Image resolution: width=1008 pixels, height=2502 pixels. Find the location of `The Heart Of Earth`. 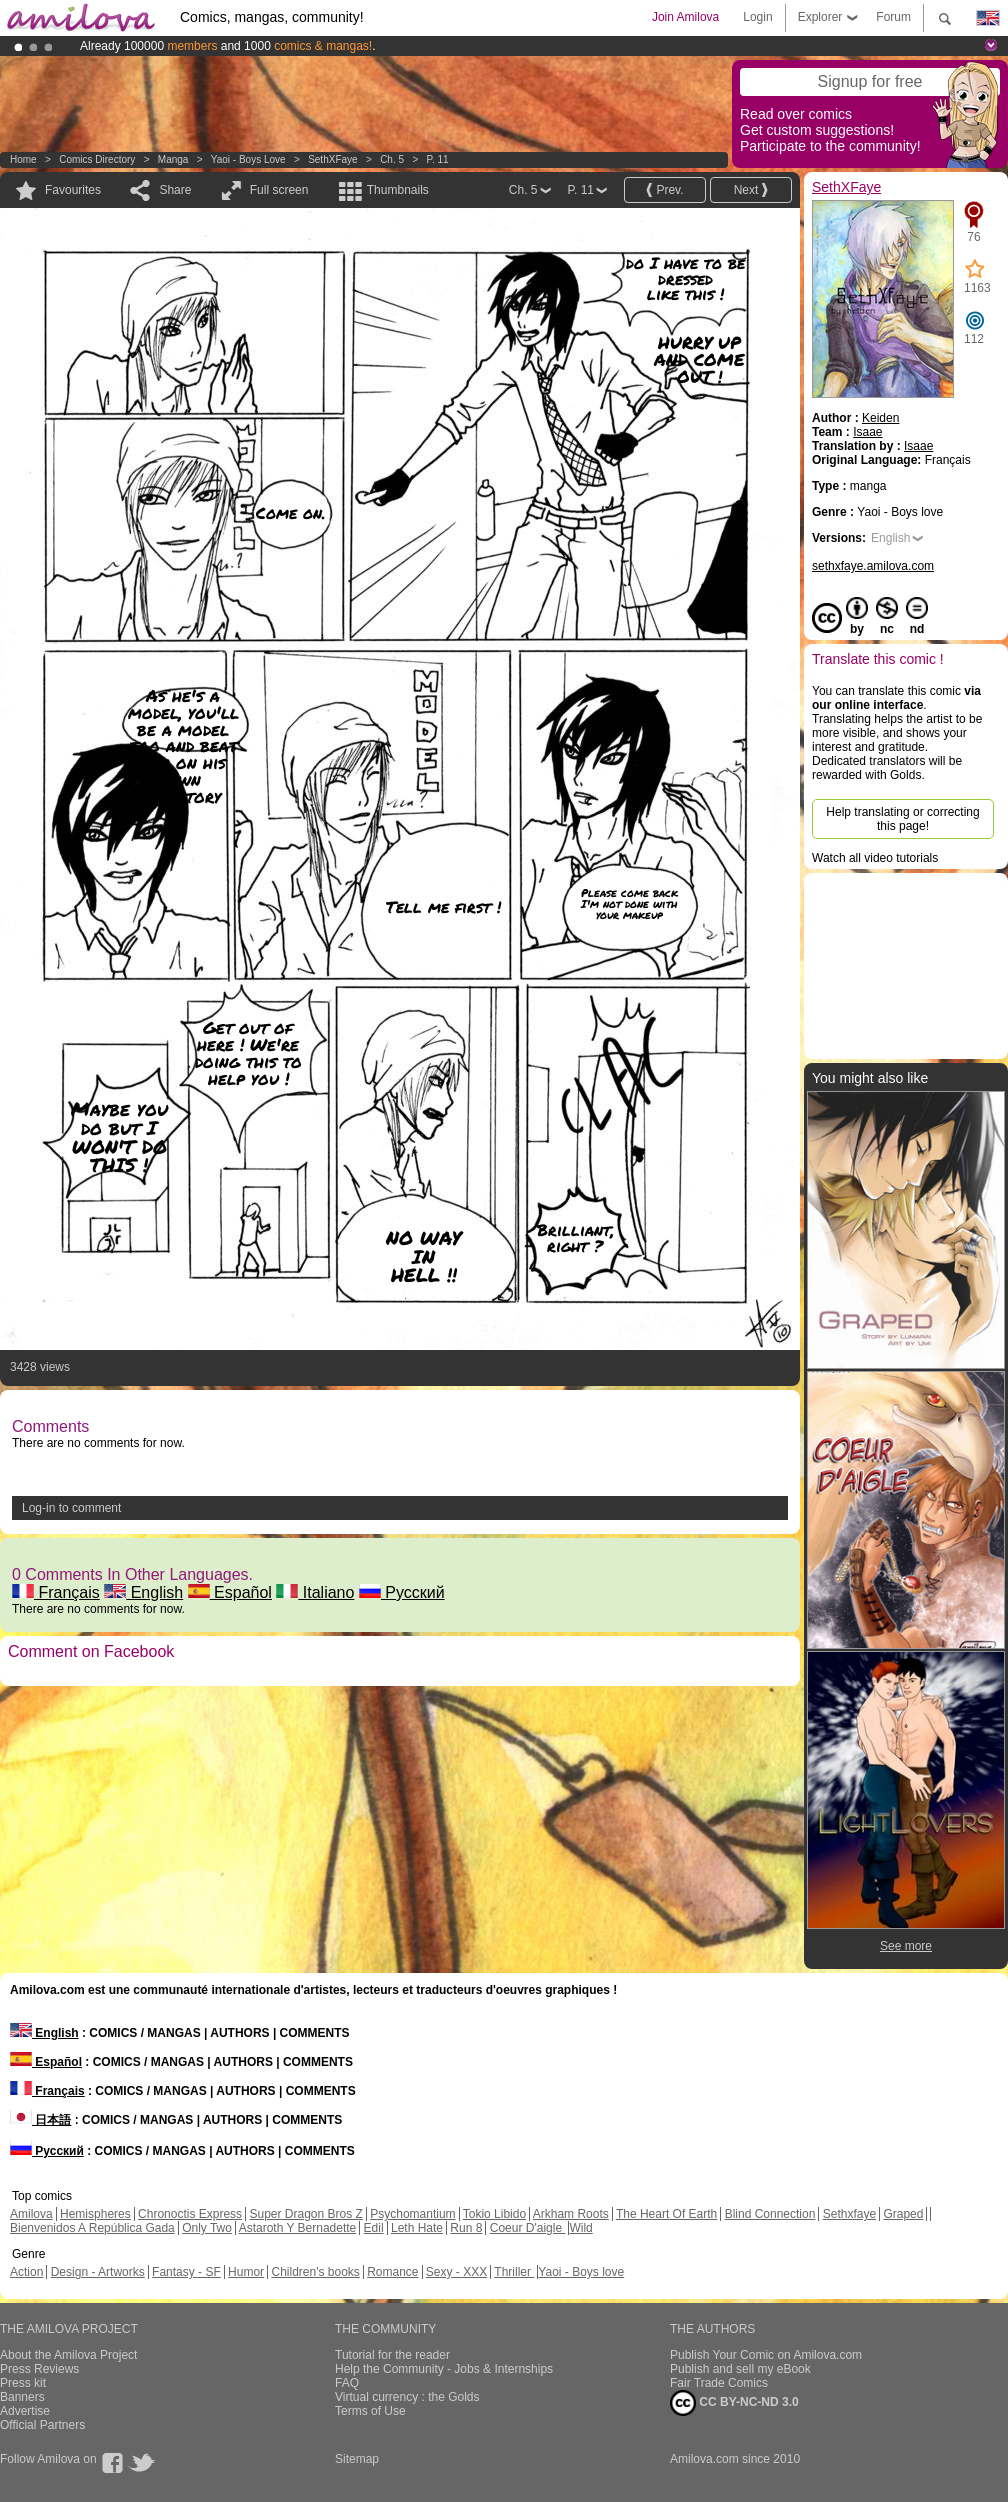

The Heart Of Earth is located at coordinates (666, 2214).